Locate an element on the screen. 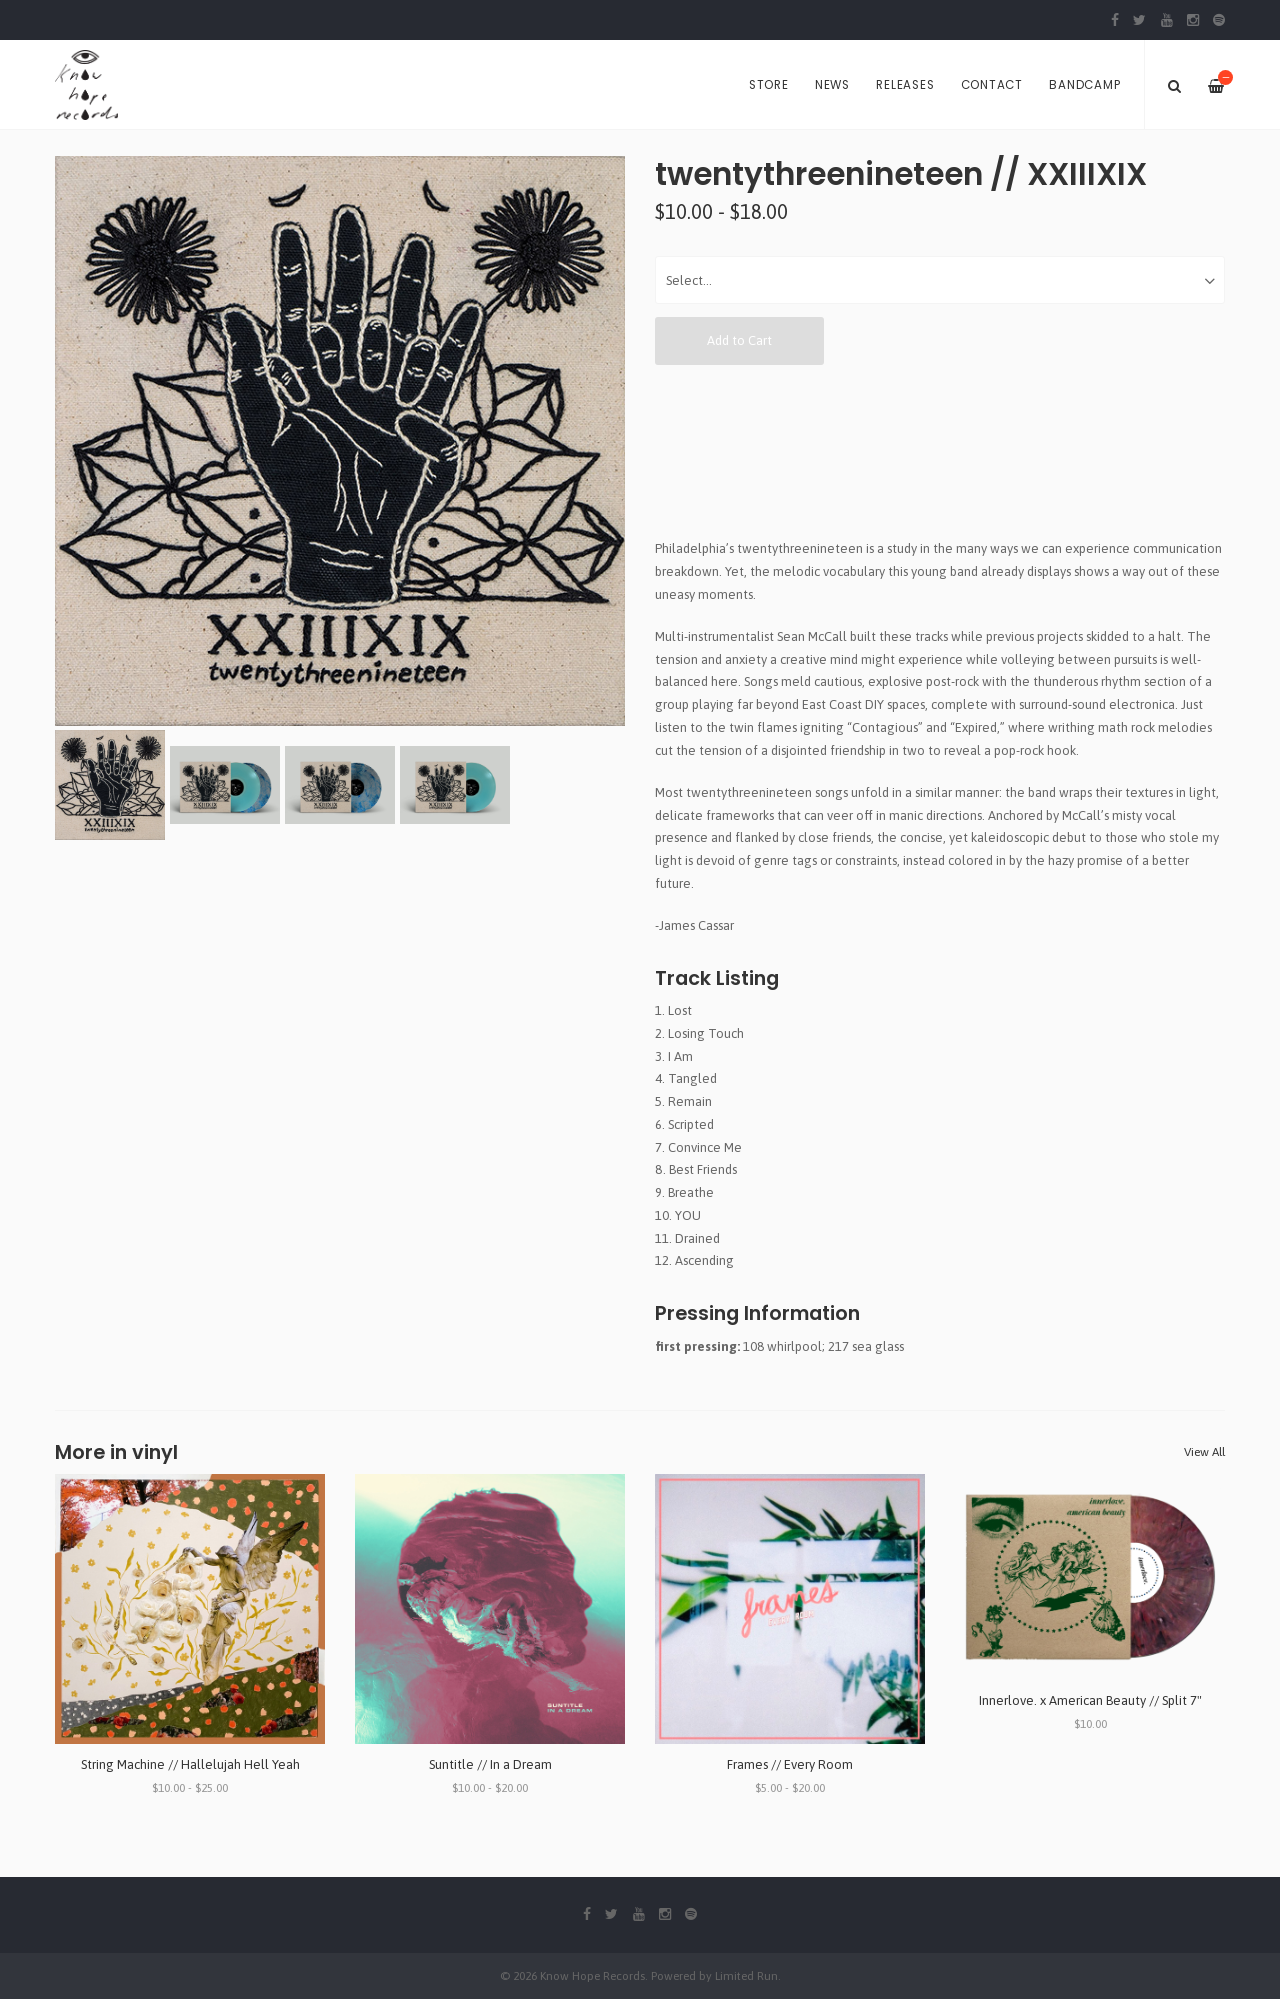 This screenshot has height=1999, width=1280. Innerlove. x American Beauty // Split 7" is located at coordinates (1090, 1700).